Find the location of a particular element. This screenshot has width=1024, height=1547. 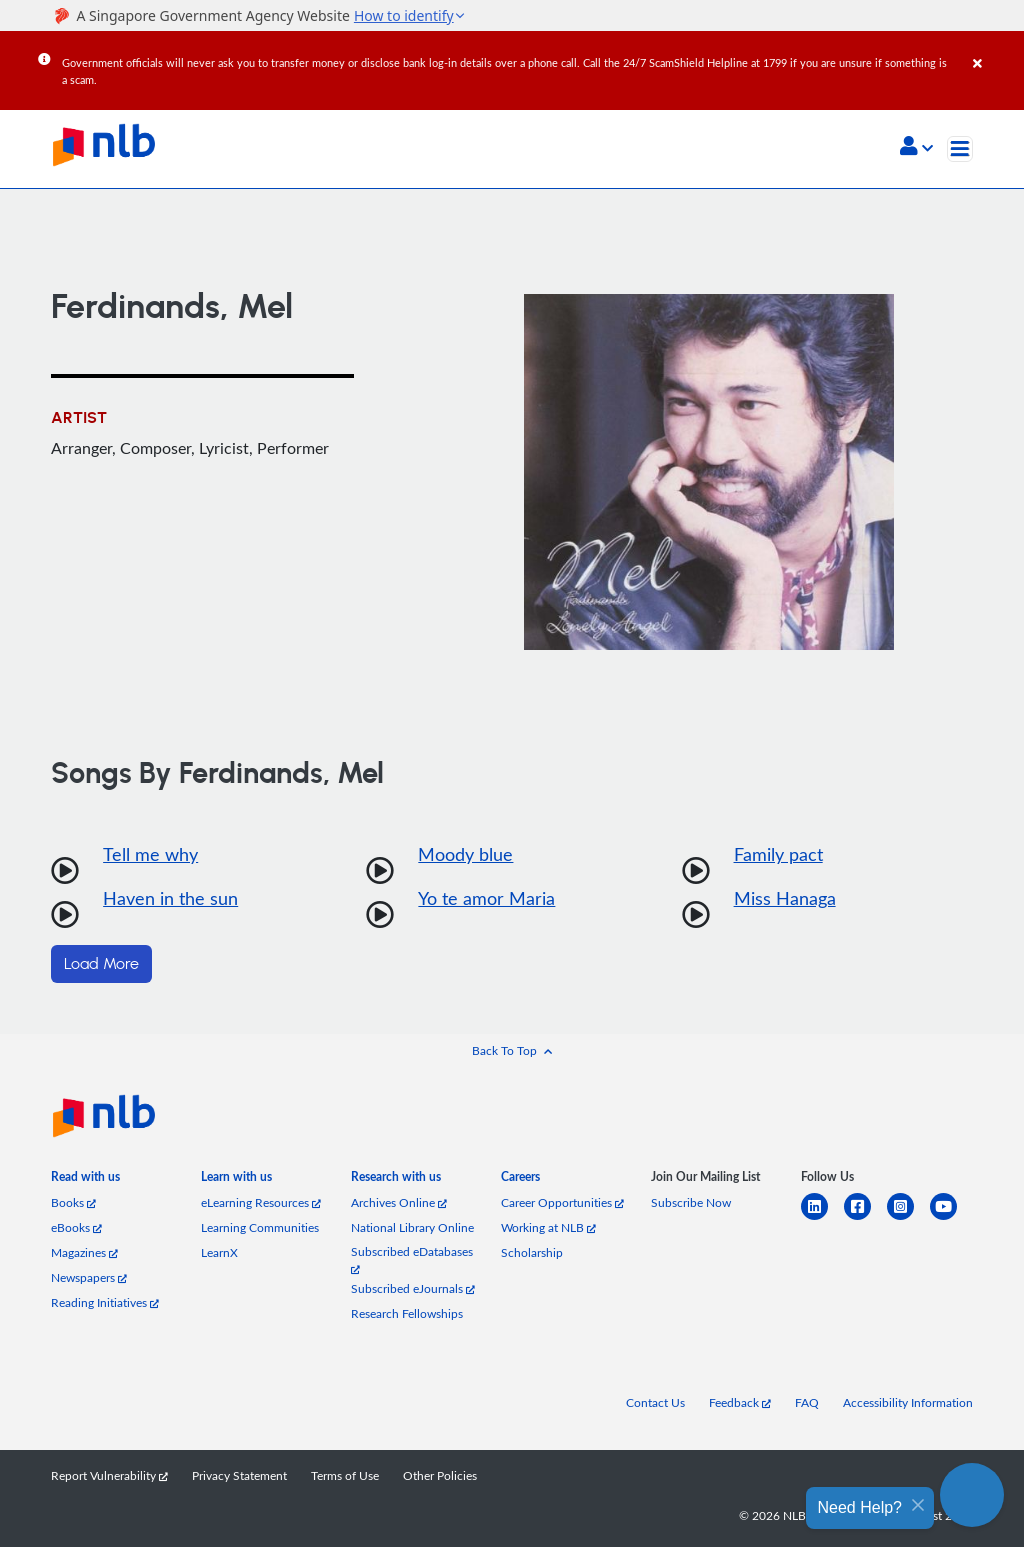

Books is located at coordinates (73, 1202).